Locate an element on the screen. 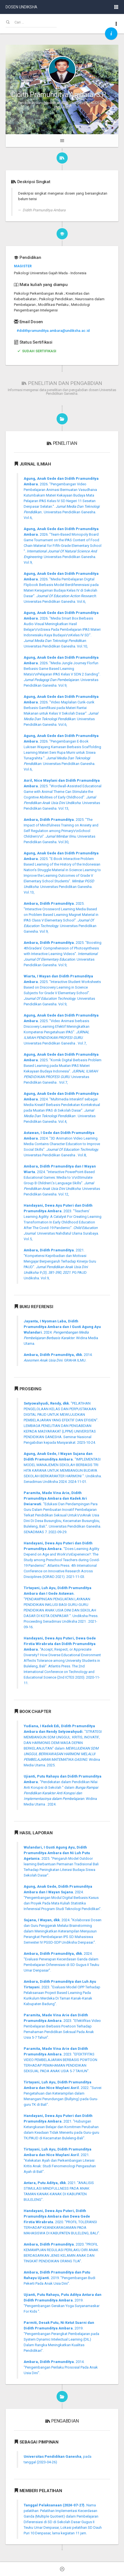  2014. "Pengembangan Perilaku Prososial Pada Anak Usia Dini". is located at coordinates (61, 2367).